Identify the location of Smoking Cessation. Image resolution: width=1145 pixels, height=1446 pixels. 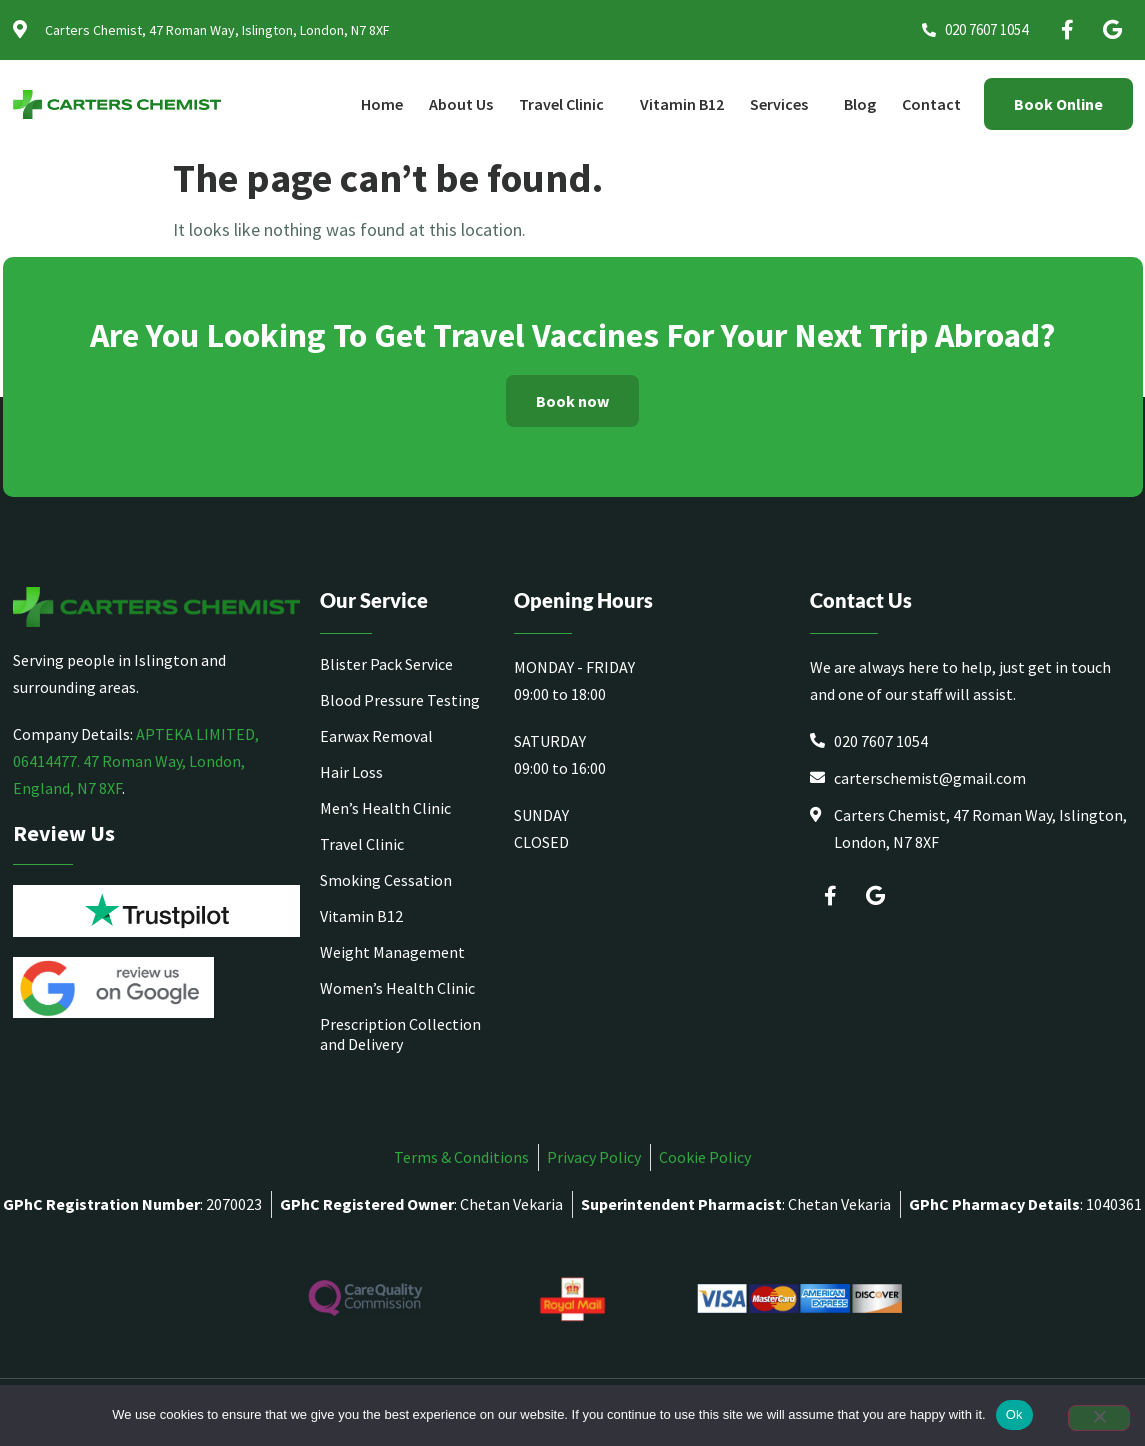
(386, 880).